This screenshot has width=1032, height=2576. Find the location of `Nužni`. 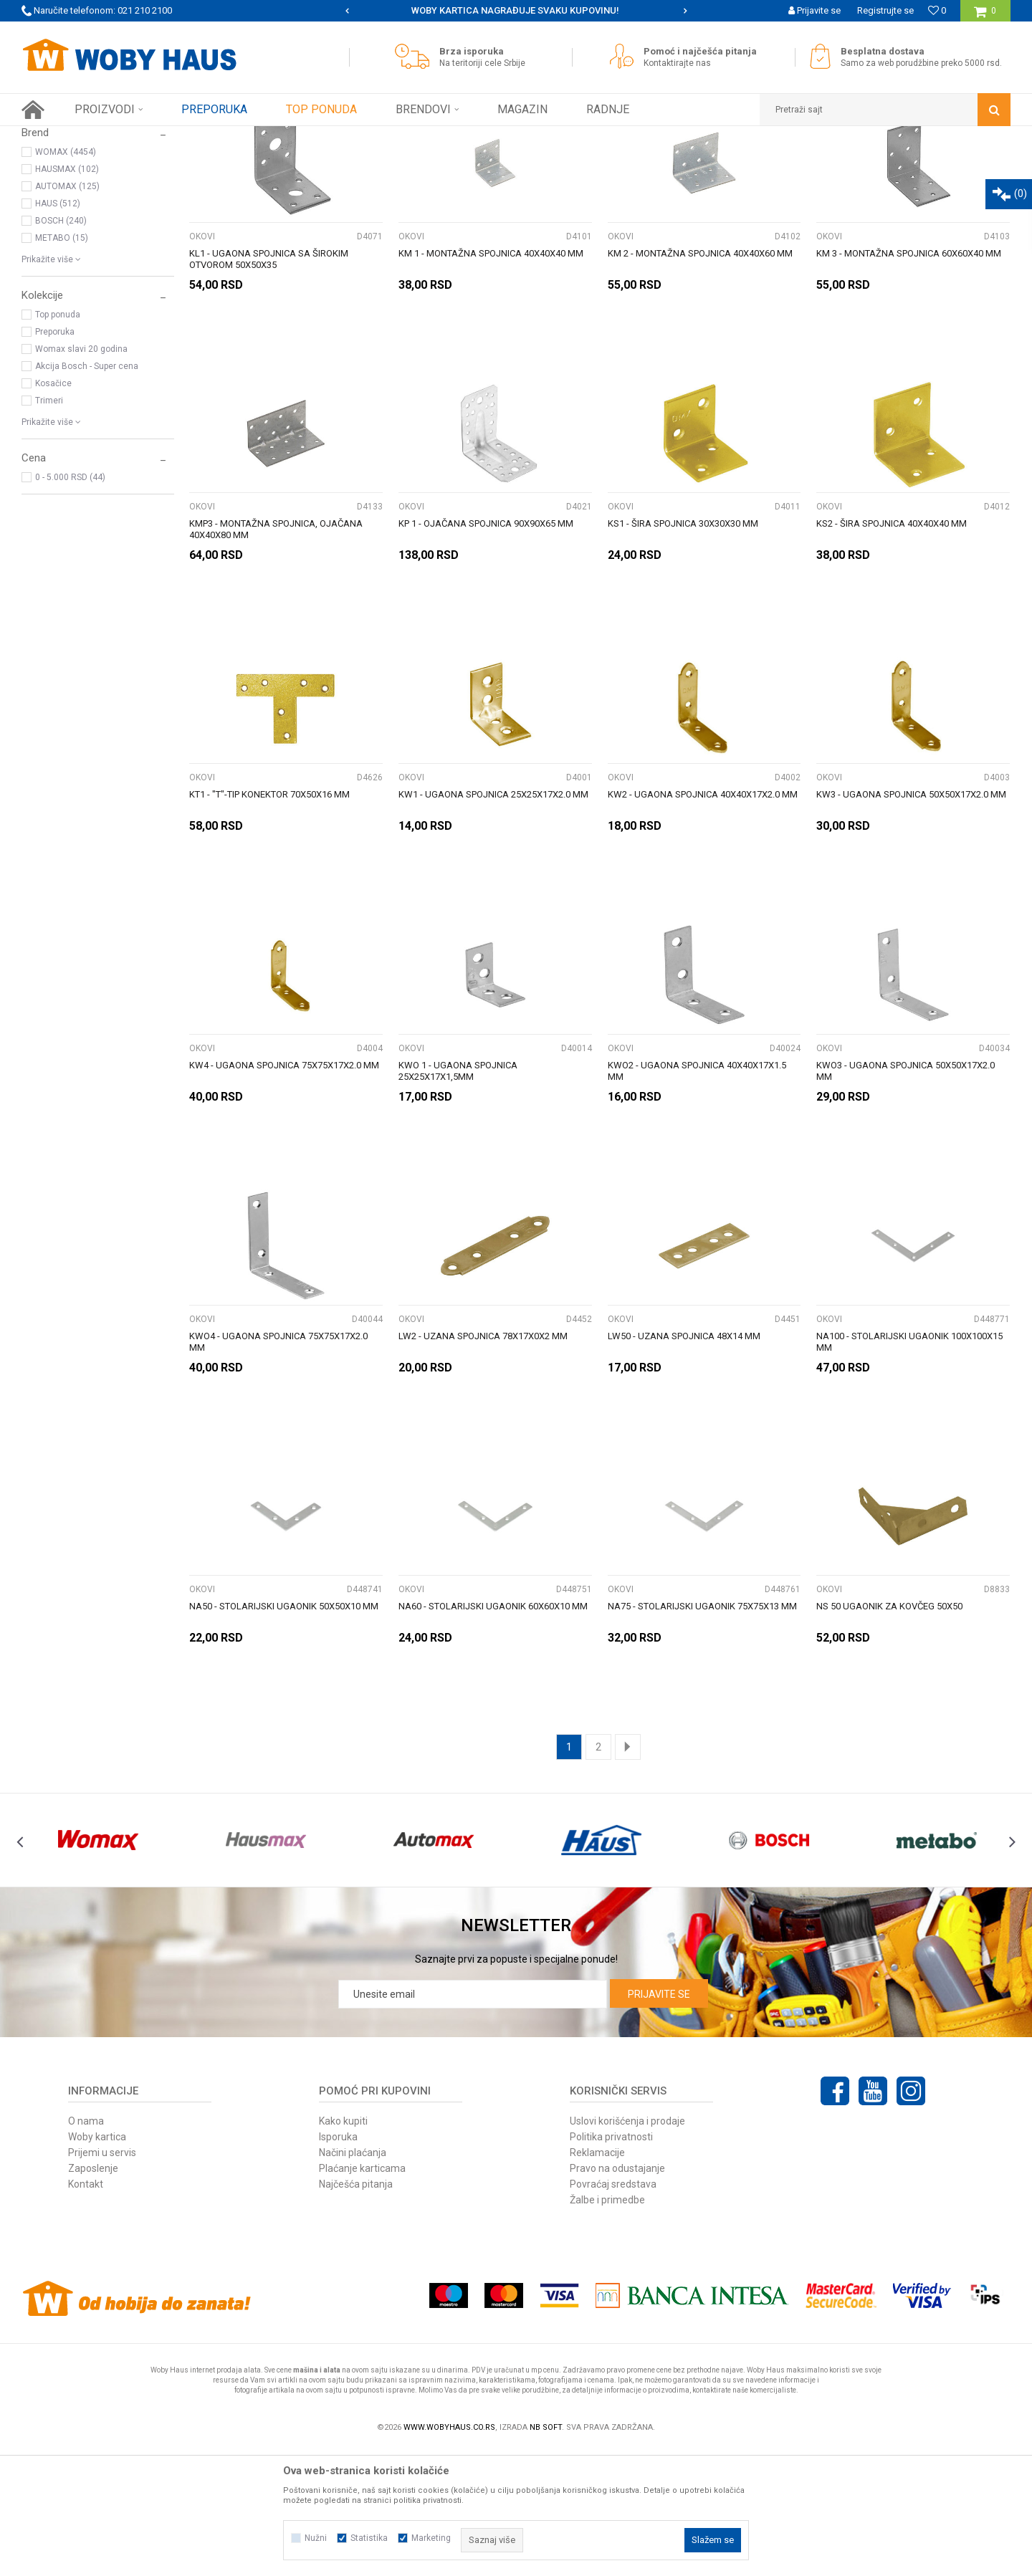

Nužni is located at coordinates (316, 2538).